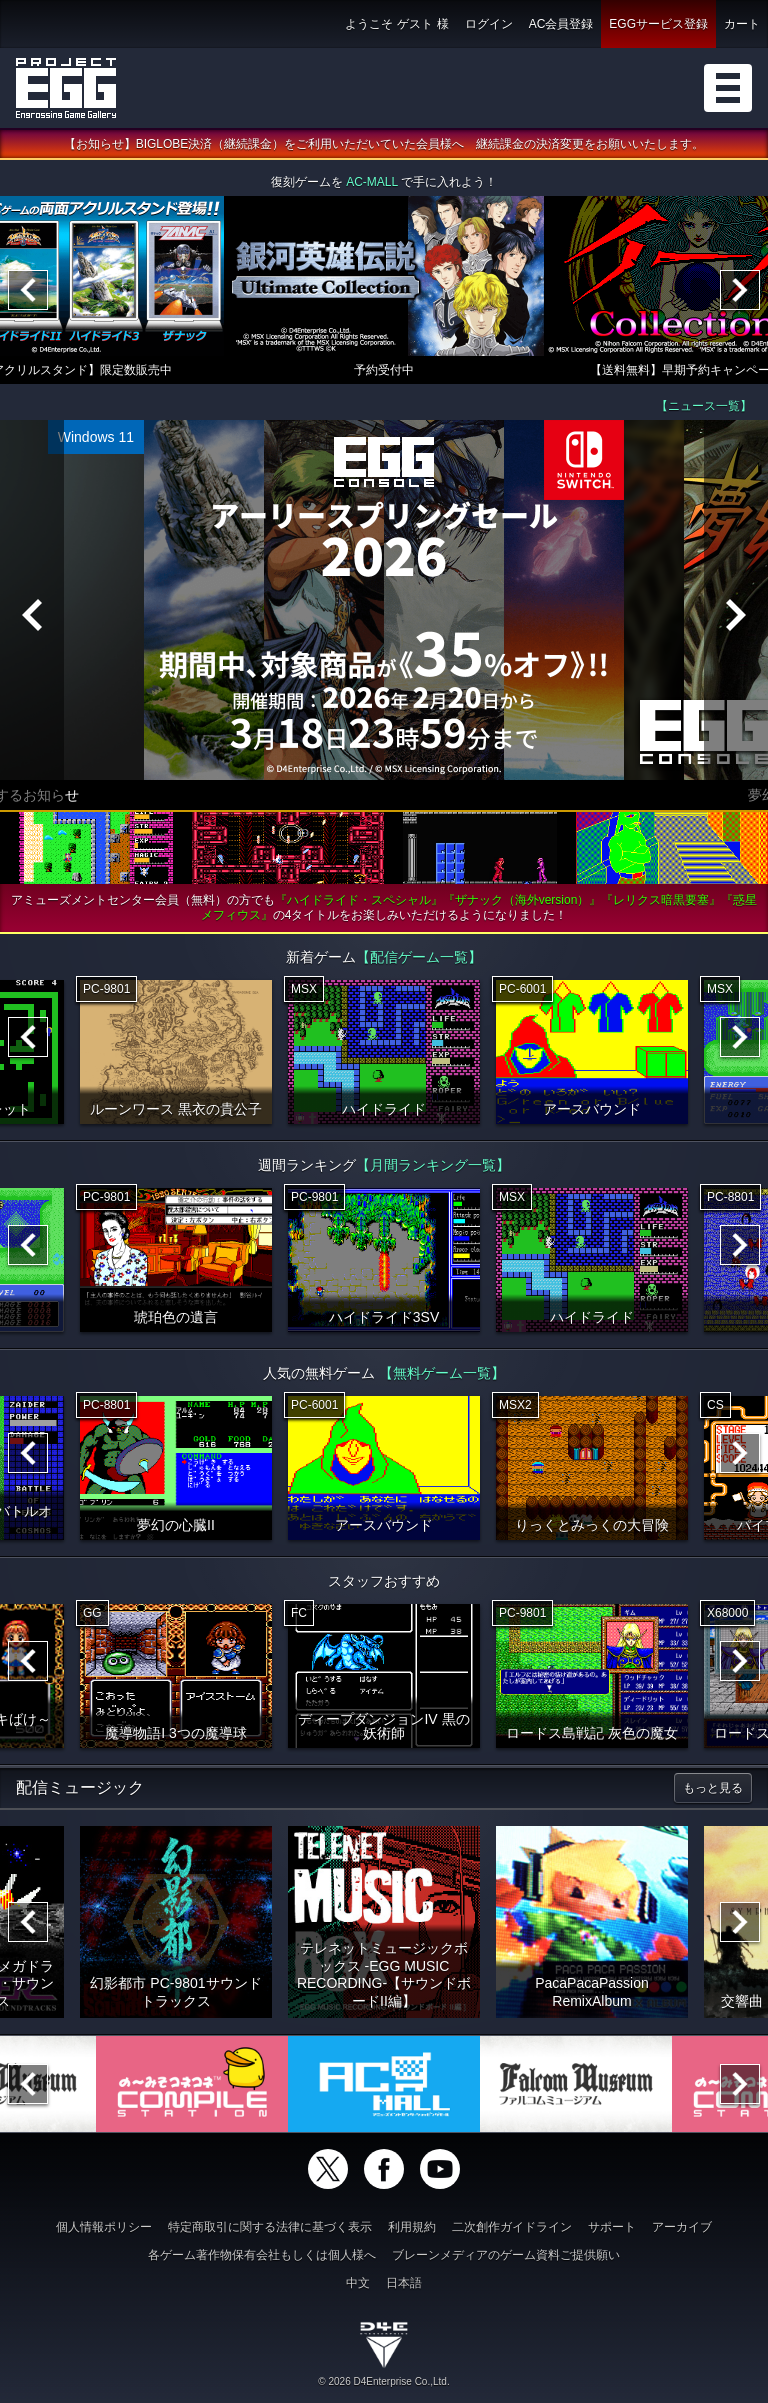  I want to click on [Next], so click(740, 290).